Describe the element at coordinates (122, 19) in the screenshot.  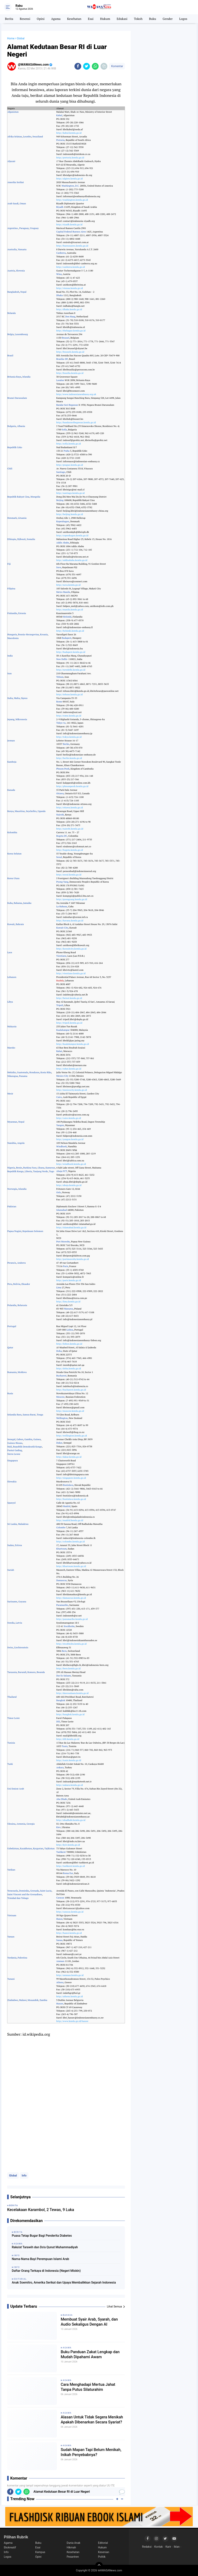
I see `Edukasi` at that location.